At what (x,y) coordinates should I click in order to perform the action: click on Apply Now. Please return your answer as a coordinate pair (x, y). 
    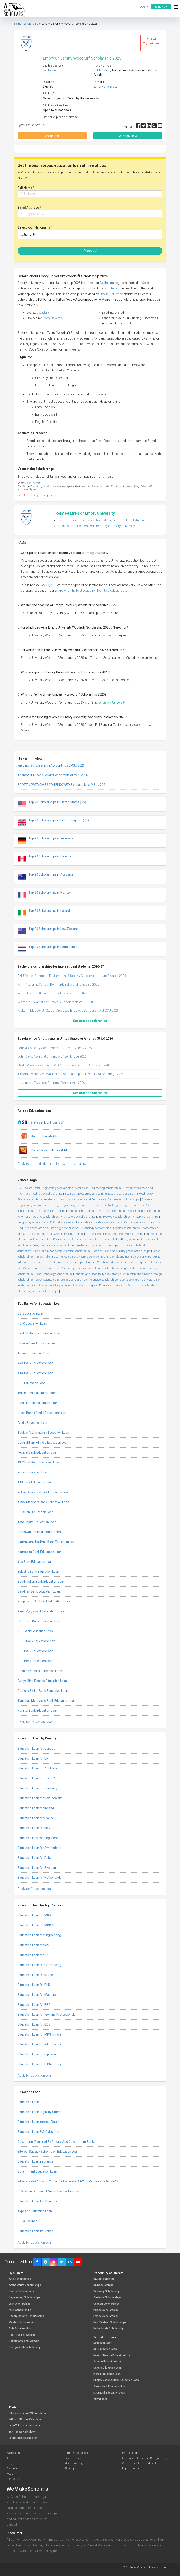
    Looking at the image, I should click on (128, 136).